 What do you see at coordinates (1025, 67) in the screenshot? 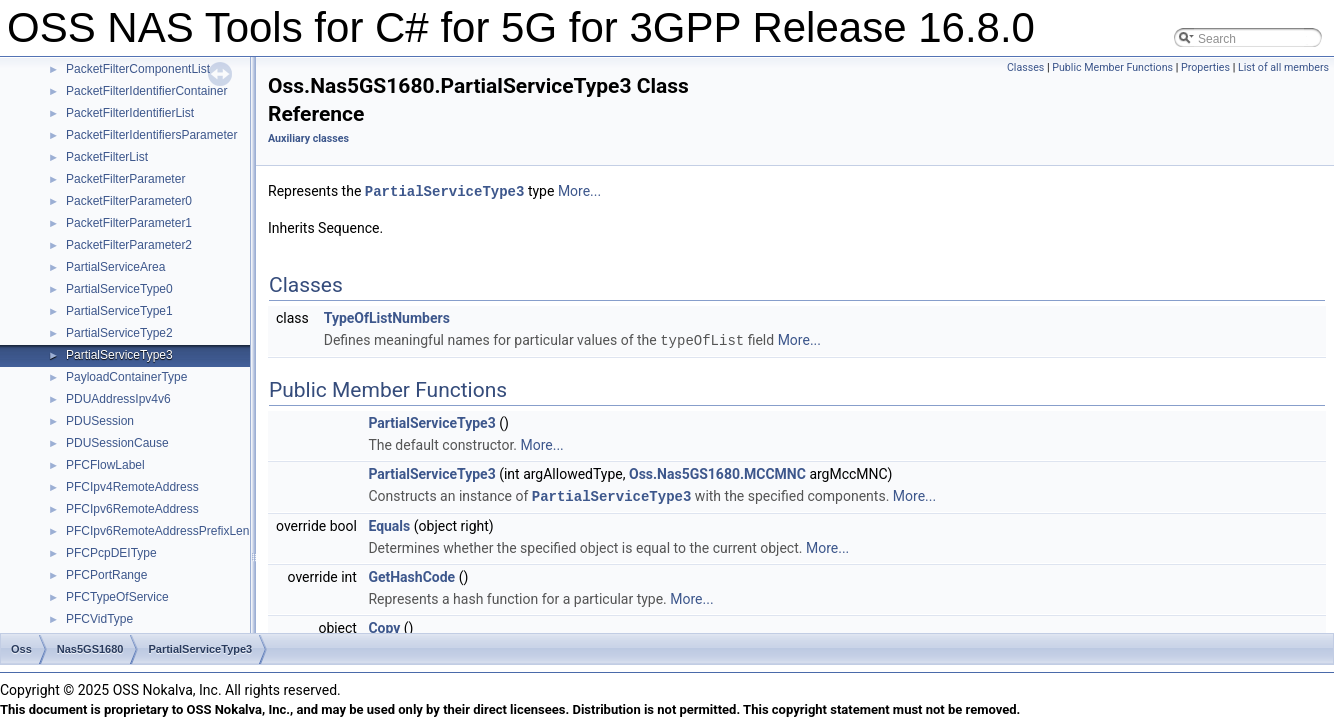
I see `Classes` at bounding box center [1025, 67].